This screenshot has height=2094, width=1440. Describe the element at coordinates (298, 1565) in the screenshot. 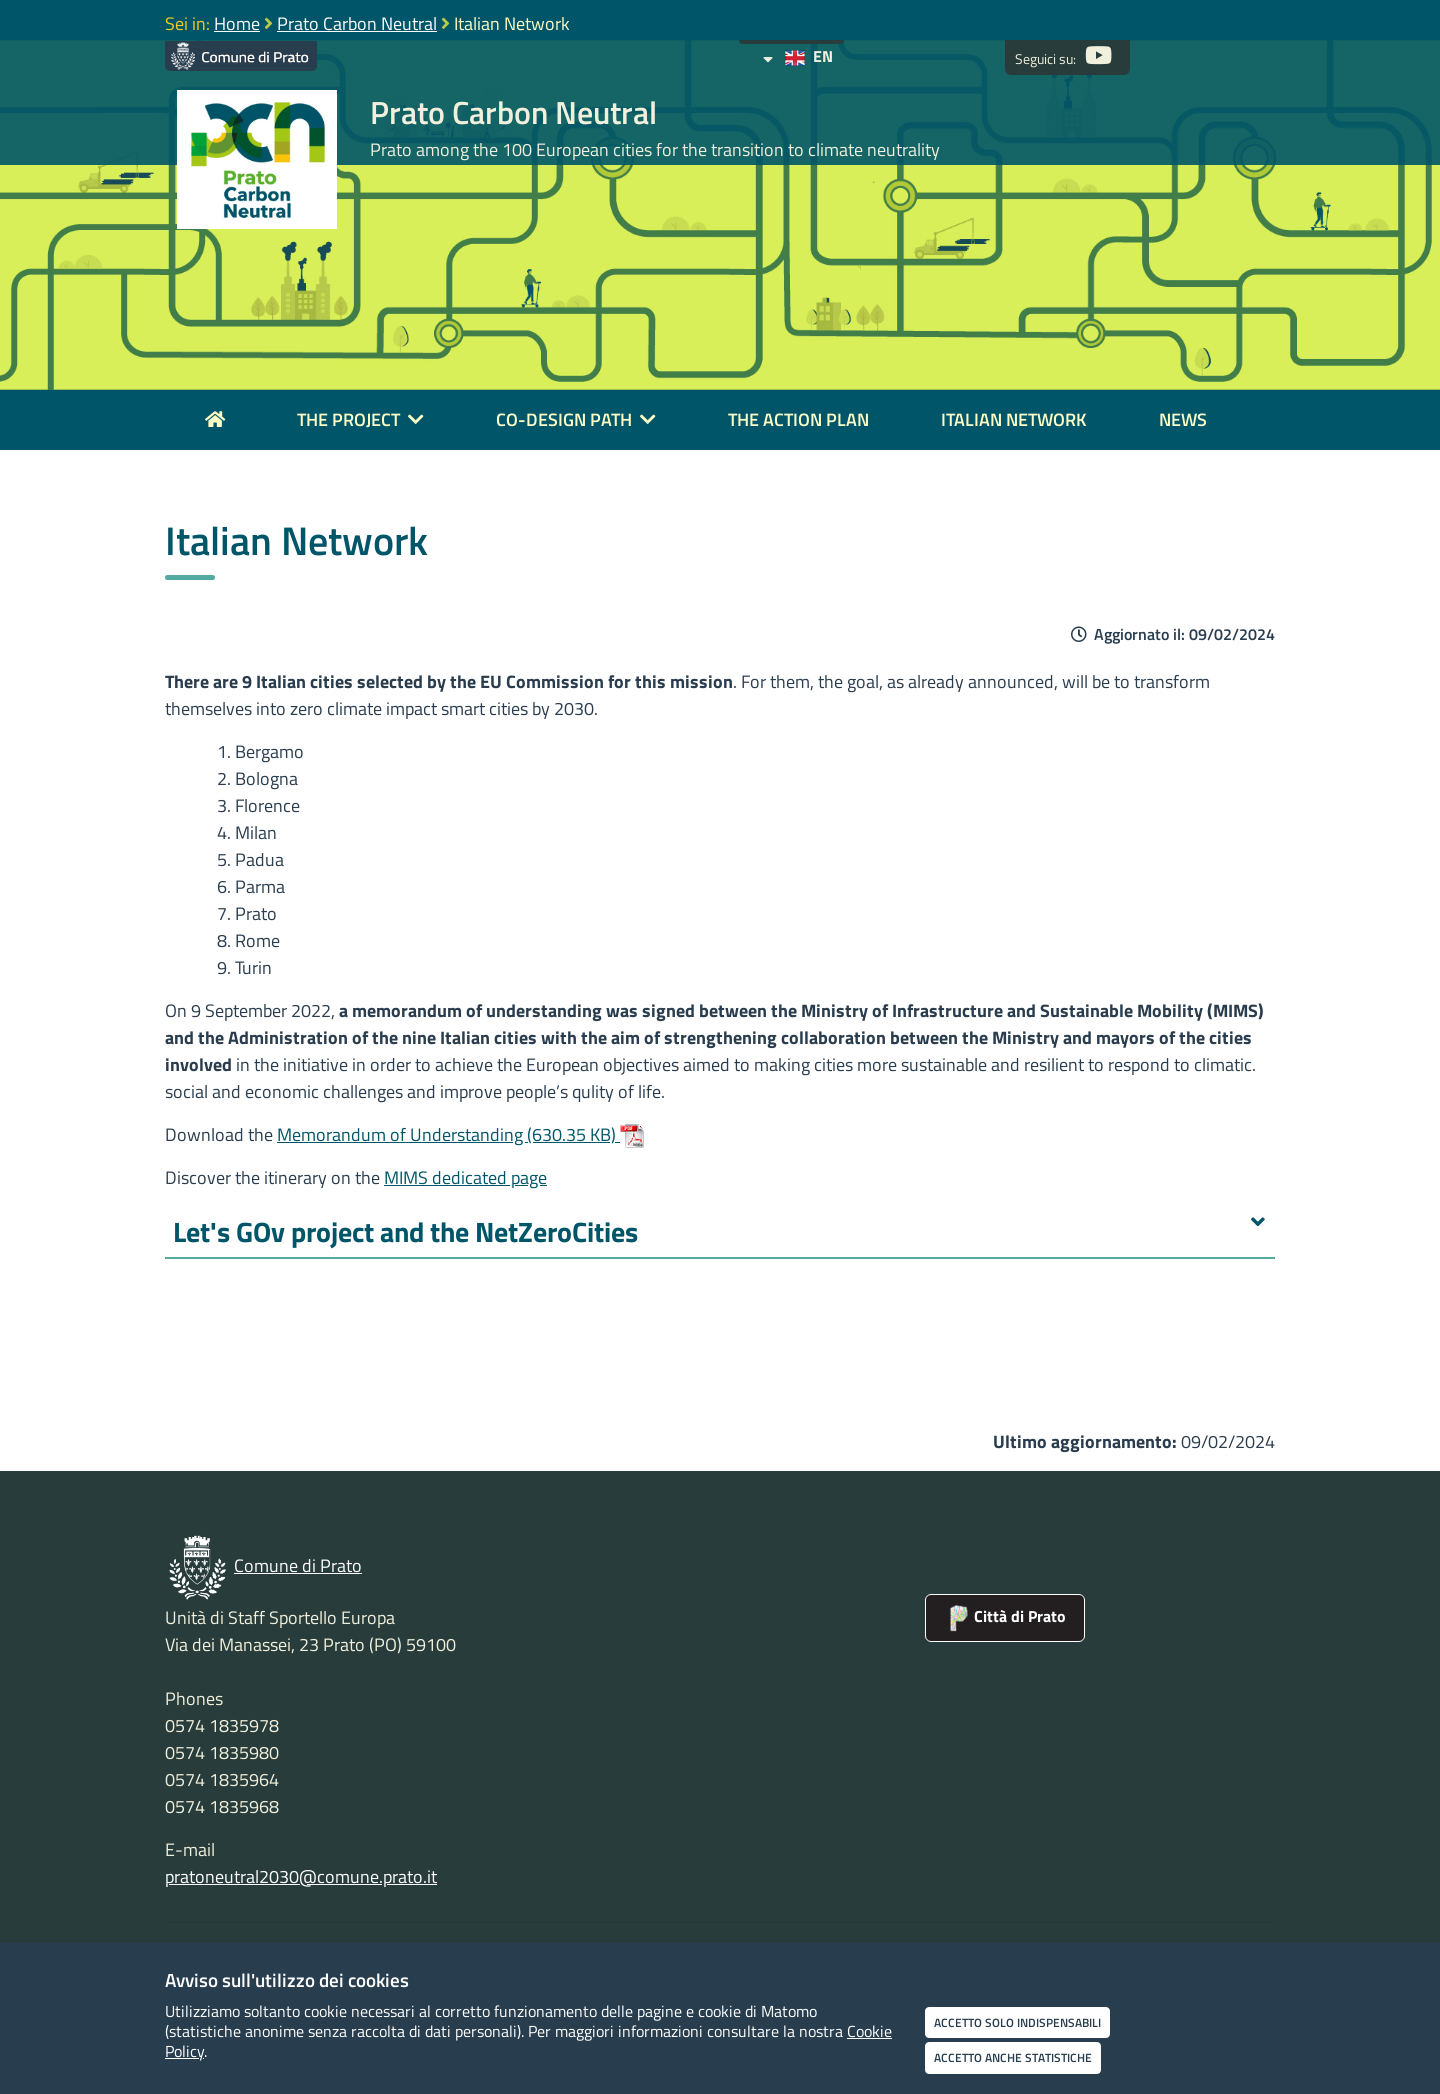

I see `Comune di Prato` at that location.